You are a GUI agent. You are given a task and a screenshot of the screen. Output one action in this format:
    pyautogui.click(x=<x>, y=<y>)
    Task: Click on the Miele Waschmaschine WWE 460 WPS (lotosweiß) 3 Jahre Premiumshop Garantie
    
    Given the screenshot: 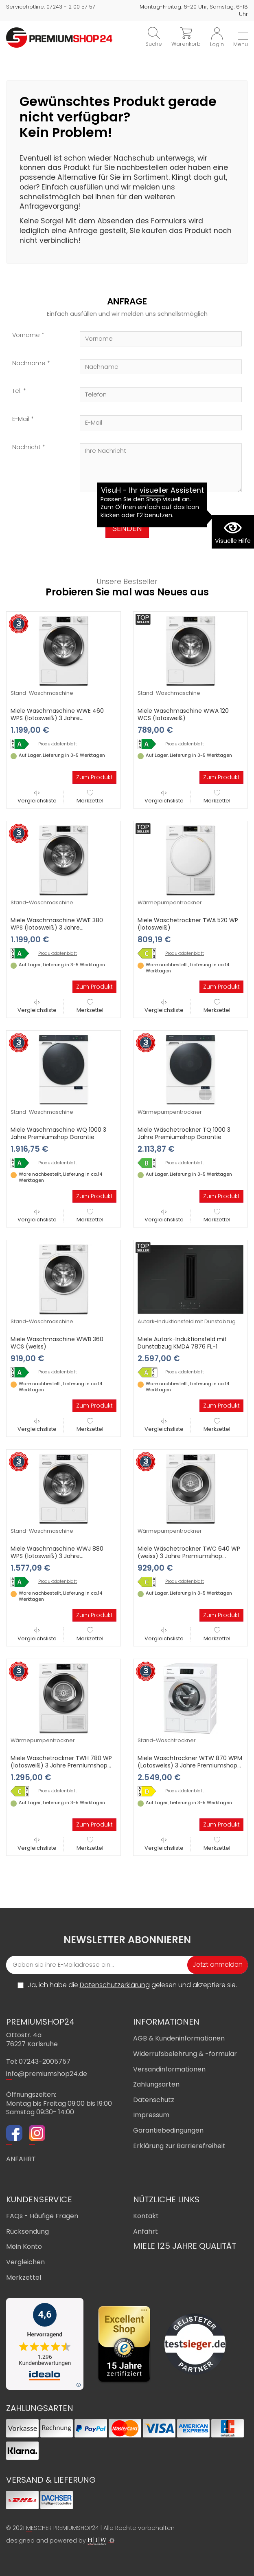 What is the action you would take?
    pyautogui.click(x=57, y=718)
    